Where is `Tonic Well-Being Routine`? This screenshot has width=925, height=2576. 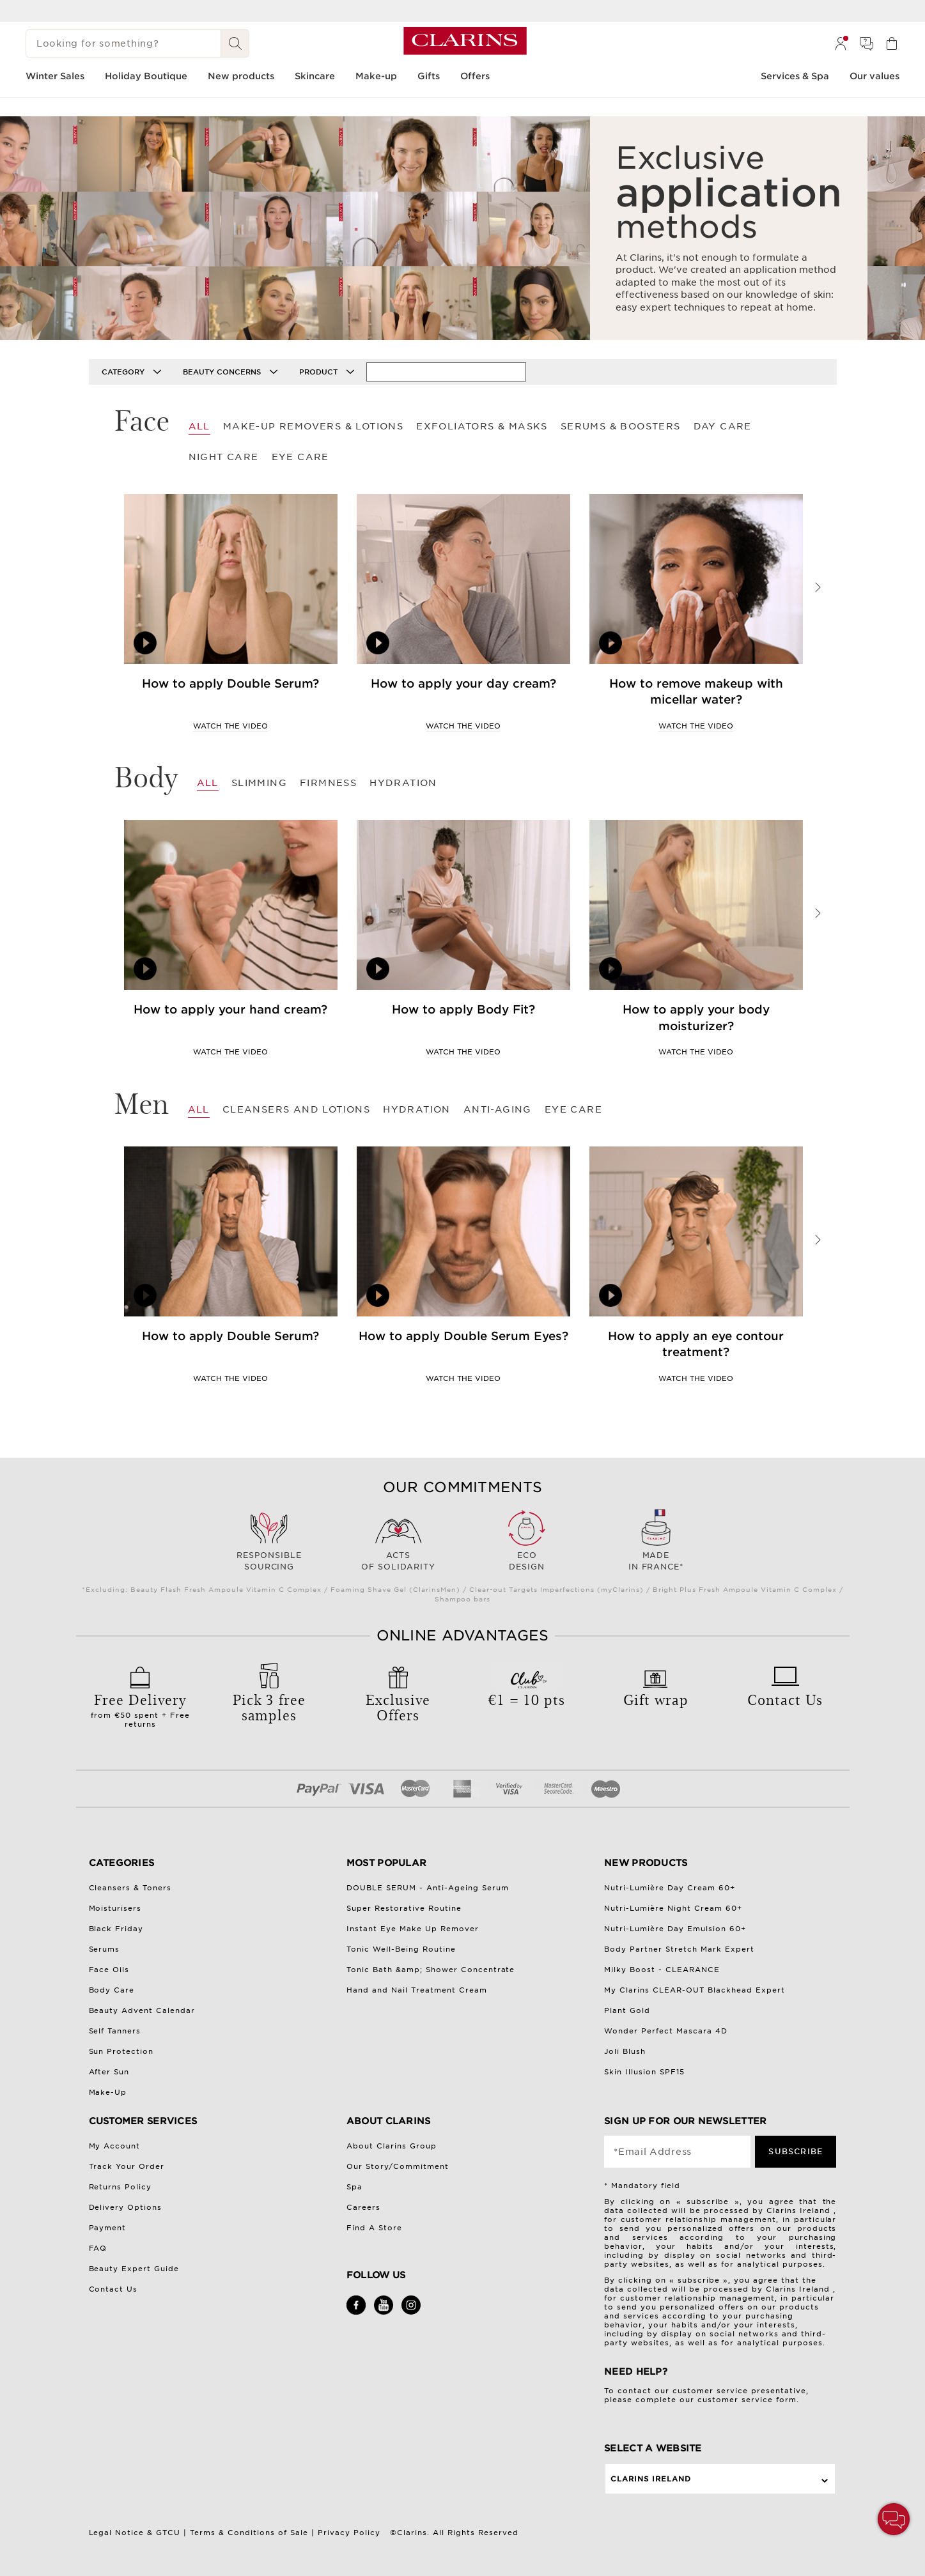 Tonic Well-Being Routine is located at coordinates (401, 1949).